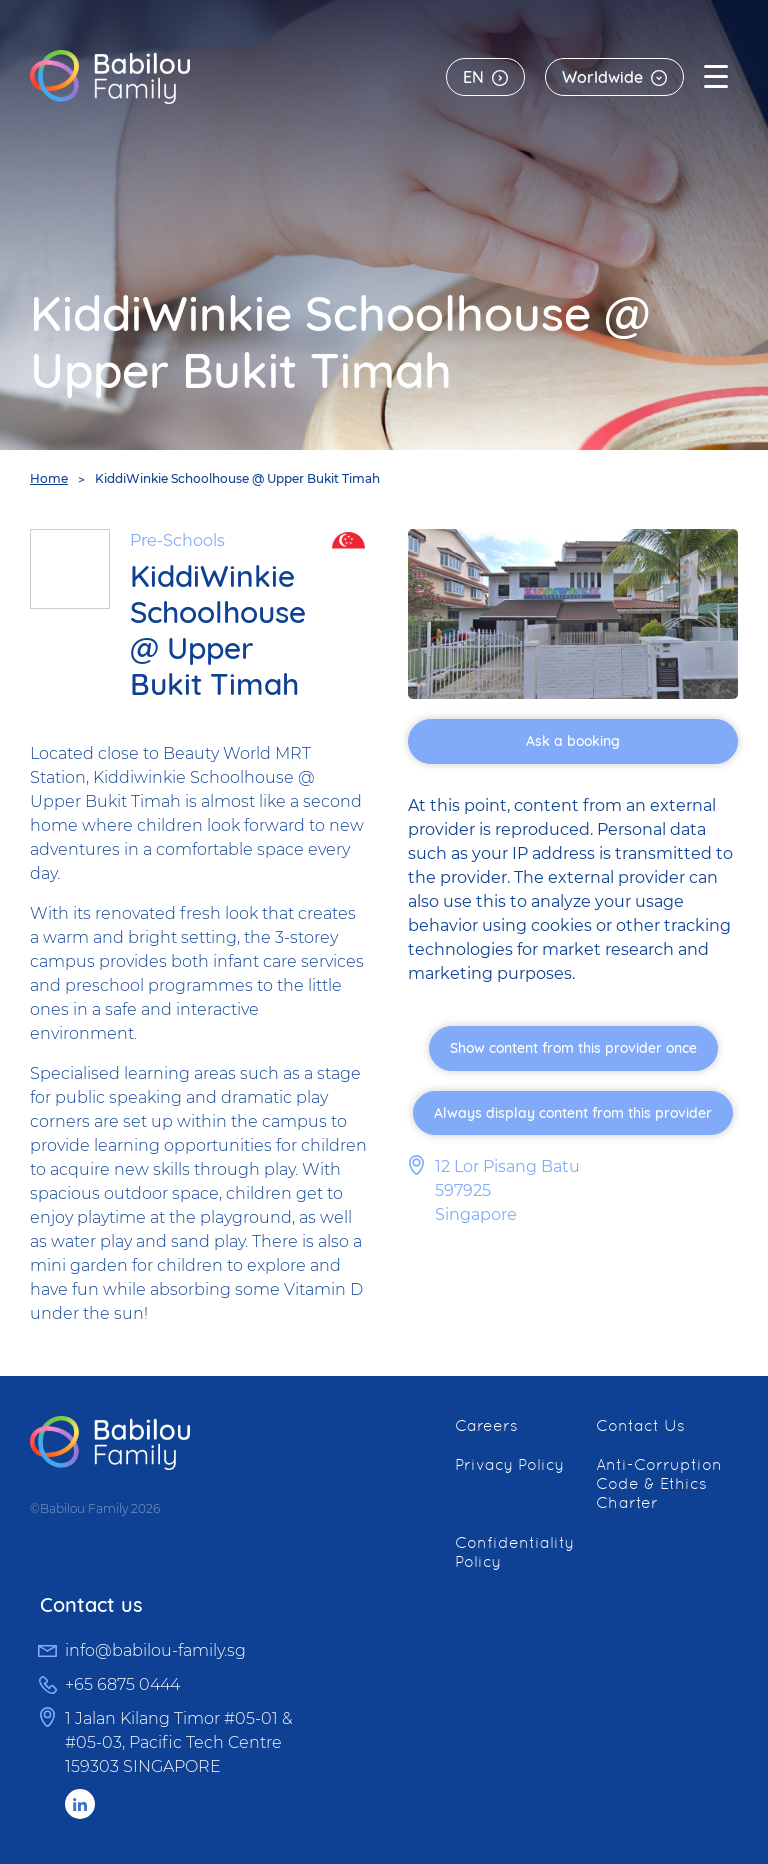  I want to click on Contact Us, so click(640, 1425).